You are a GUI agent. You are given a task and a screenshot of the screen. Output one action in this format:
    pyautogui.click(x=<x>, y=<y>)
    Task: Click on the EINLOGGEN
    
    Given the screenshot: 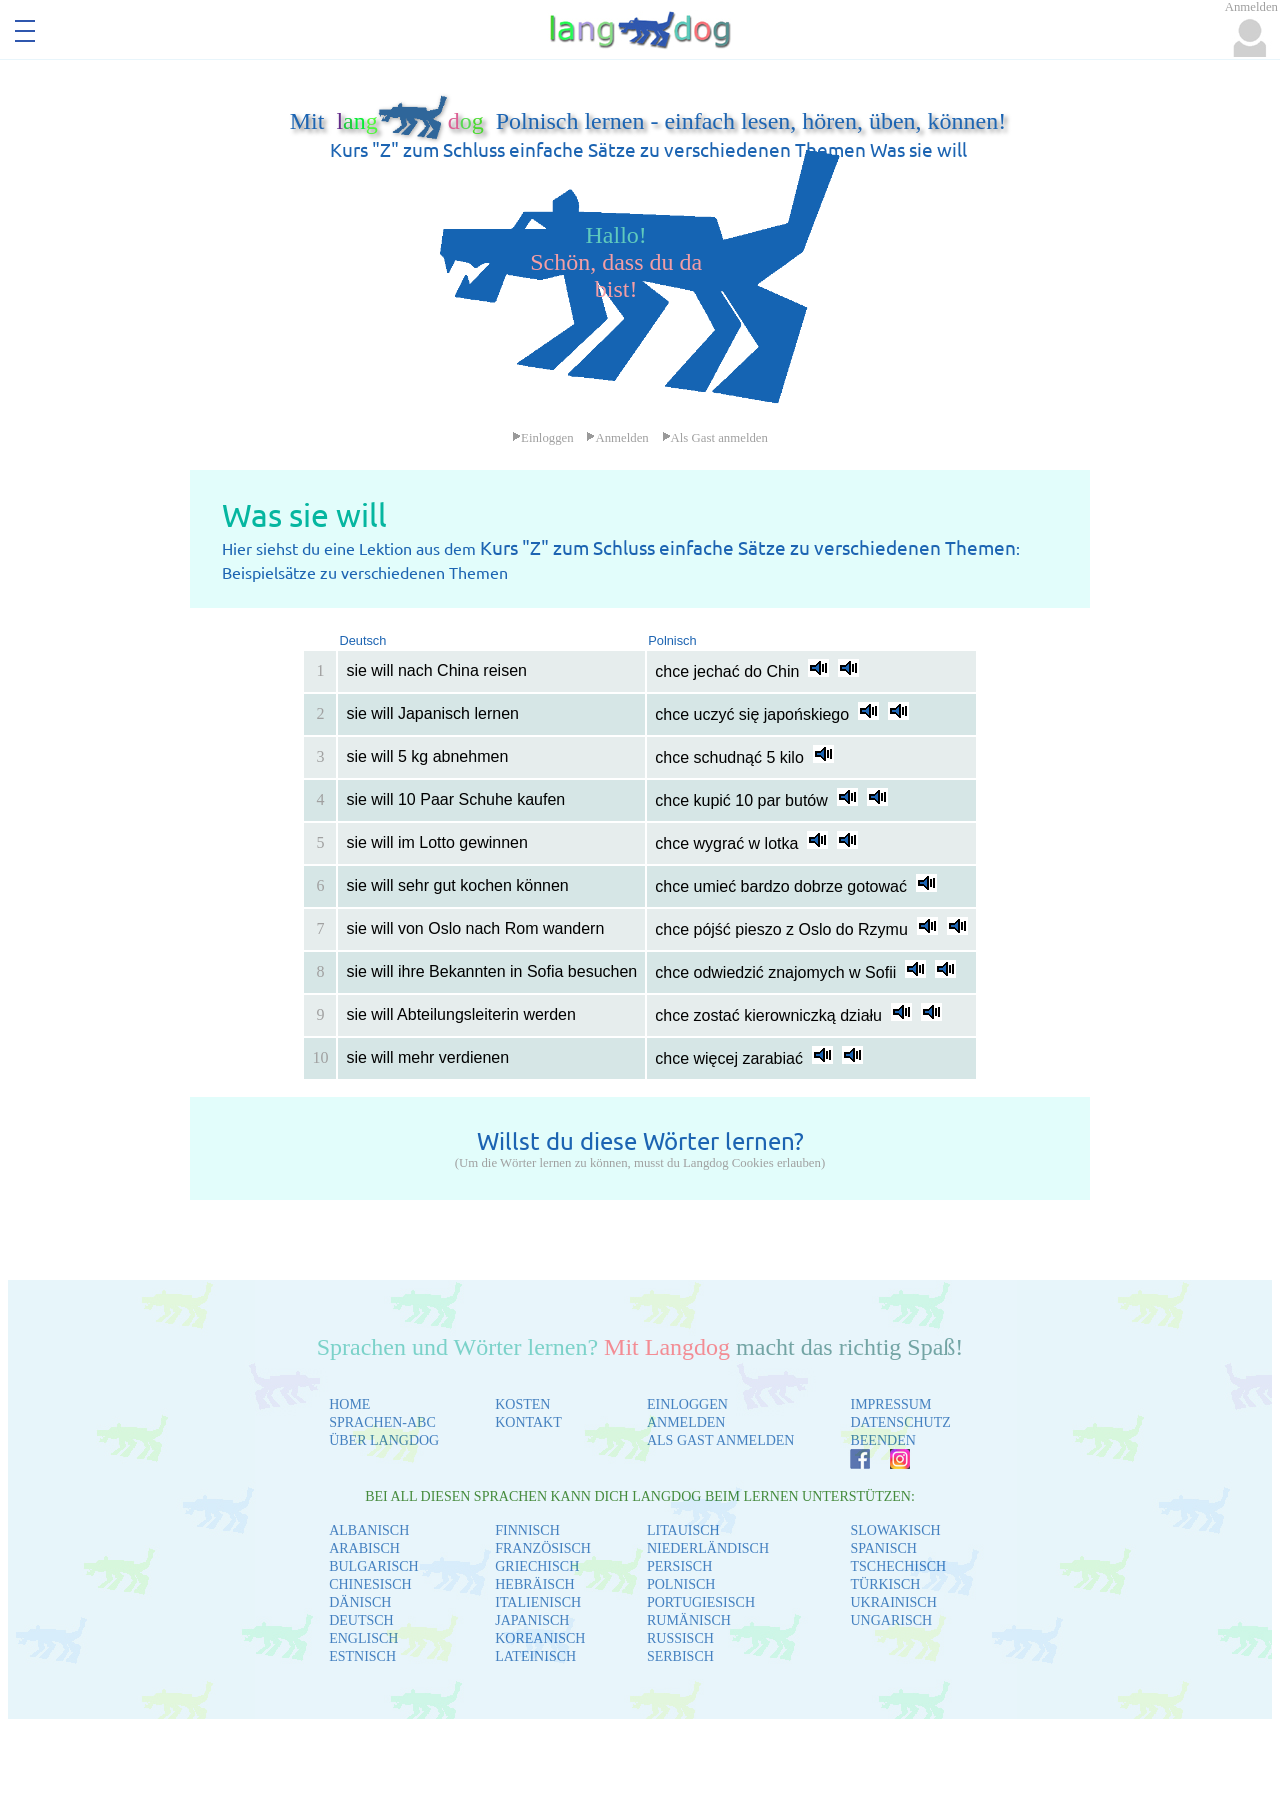 What is the action you would take?
    pyautogui.click(x=687, y=1404)
    